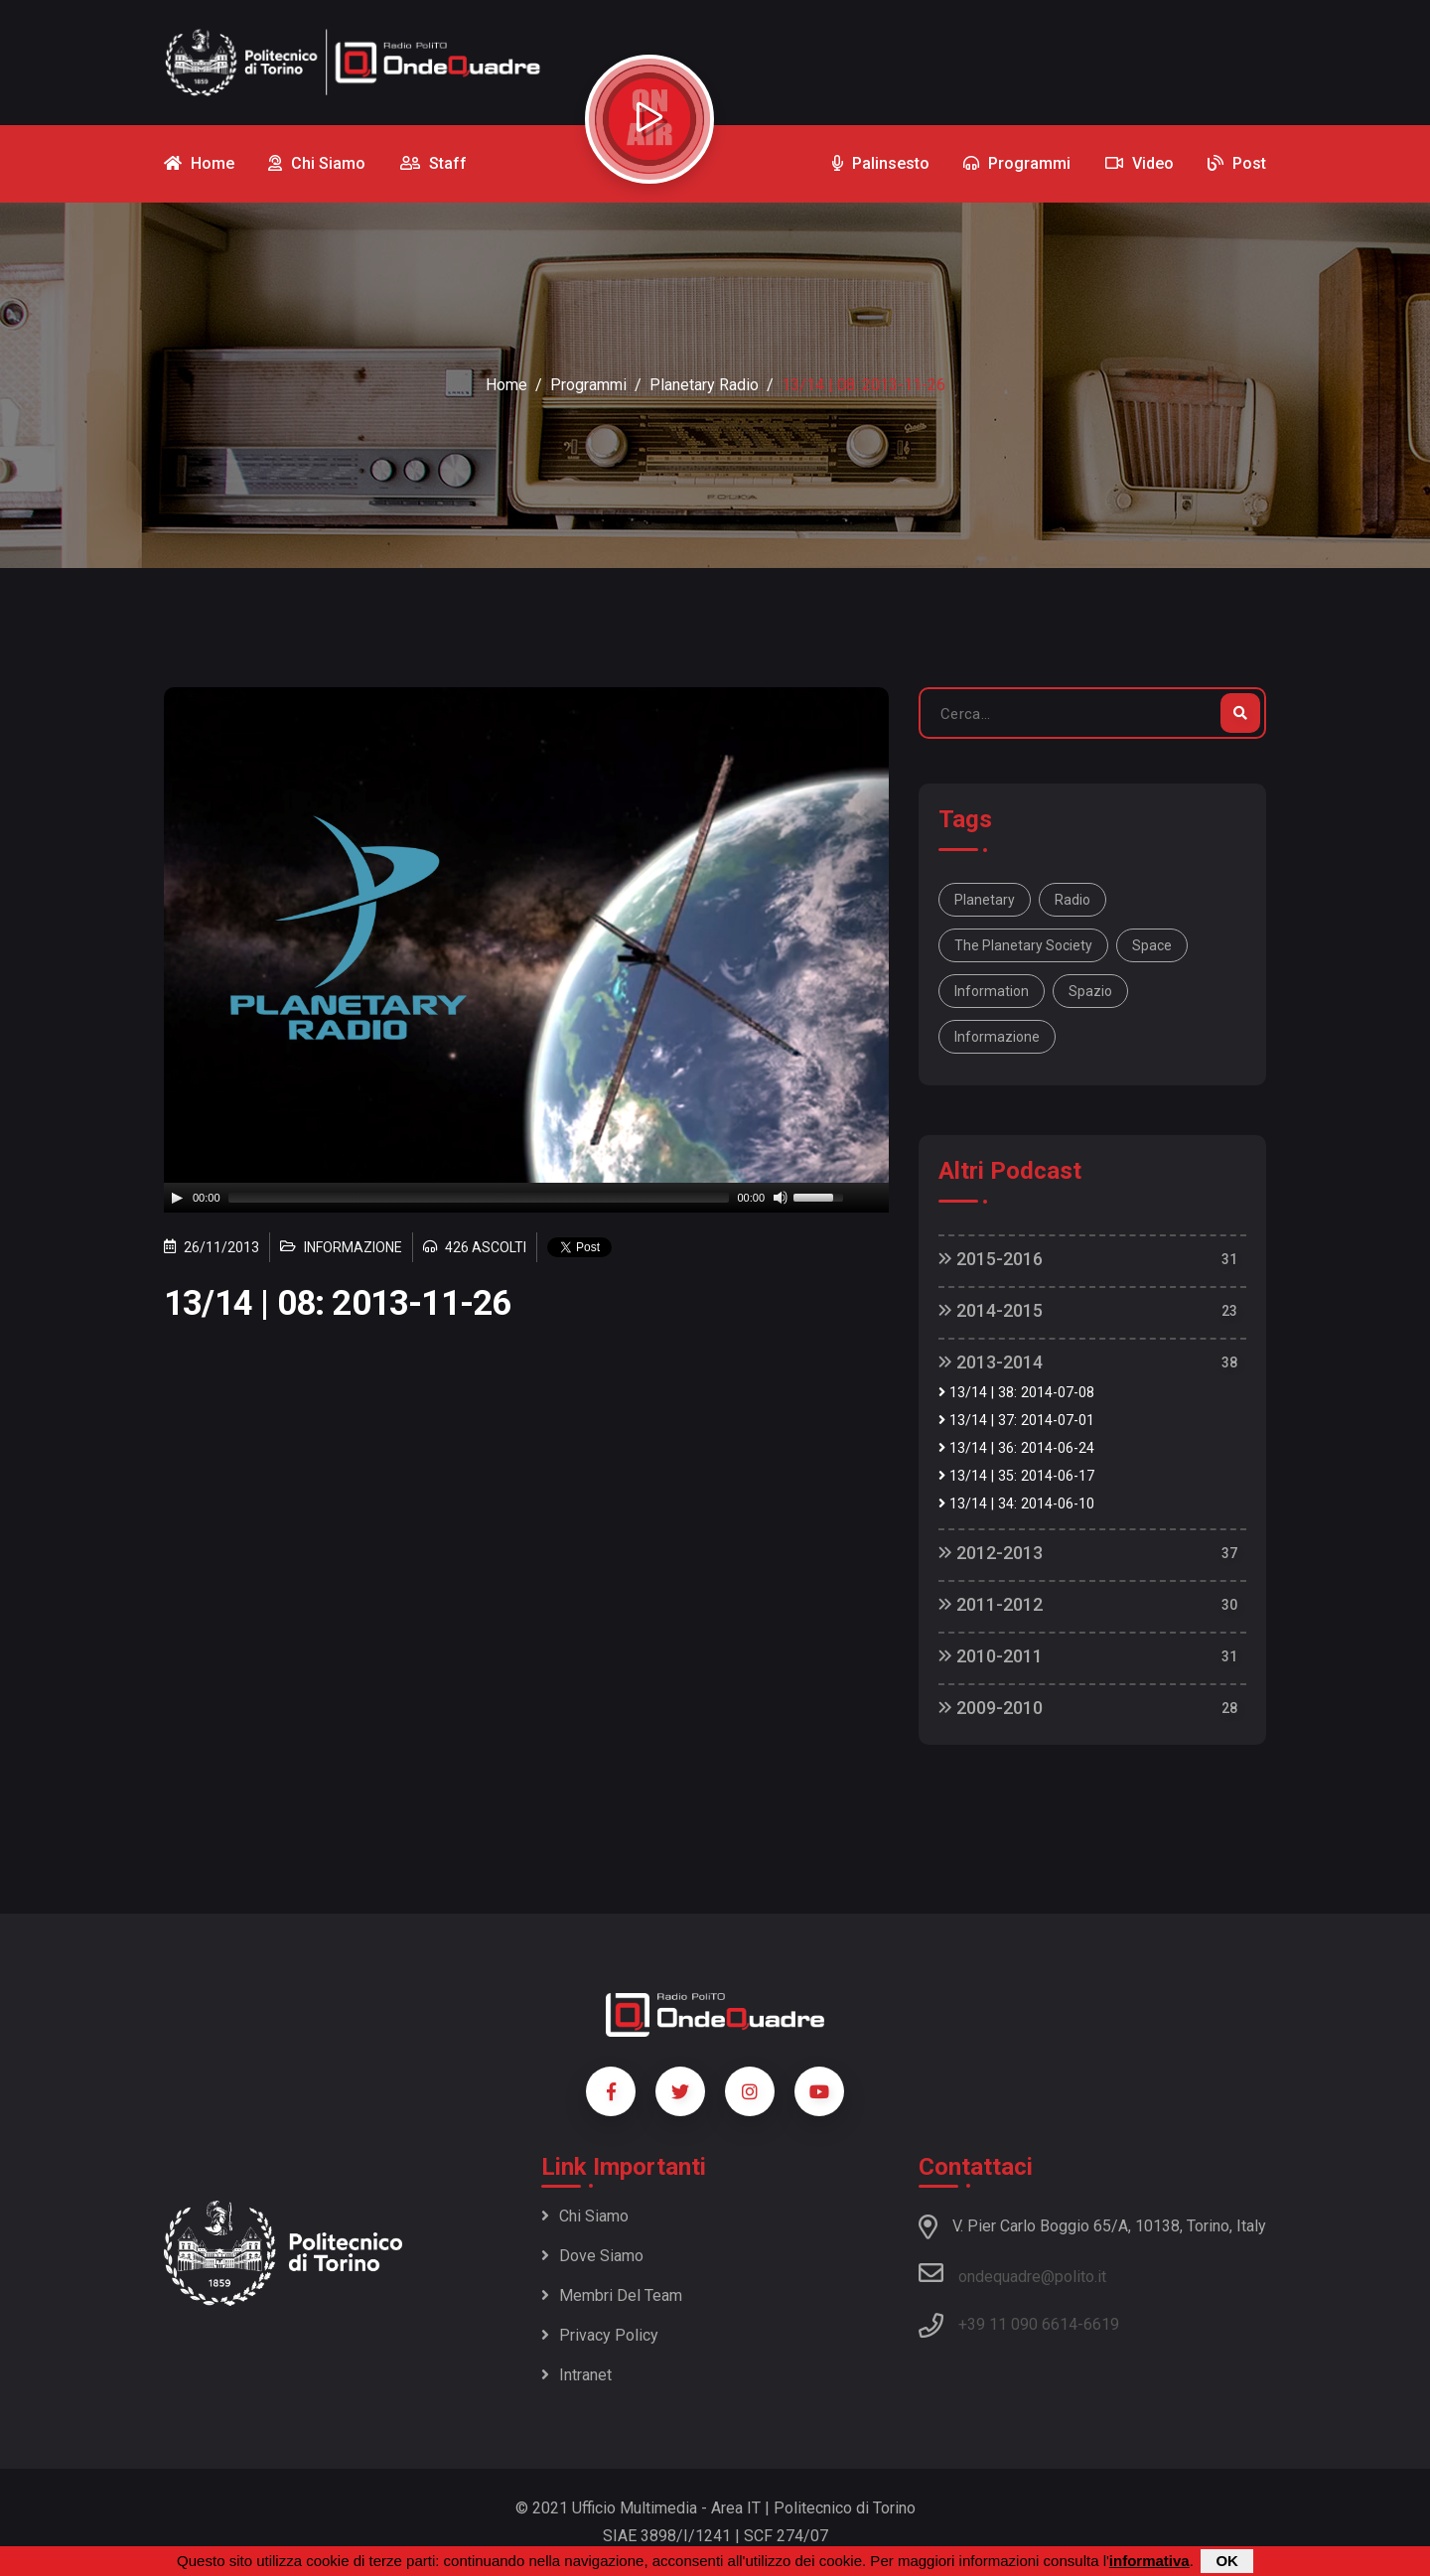 This screenshot has width=1430, height=2576. What do you see at coordinates (990, 1362) in the screenshot?
I see `2013-2014` at bounding box center [990, 1362].